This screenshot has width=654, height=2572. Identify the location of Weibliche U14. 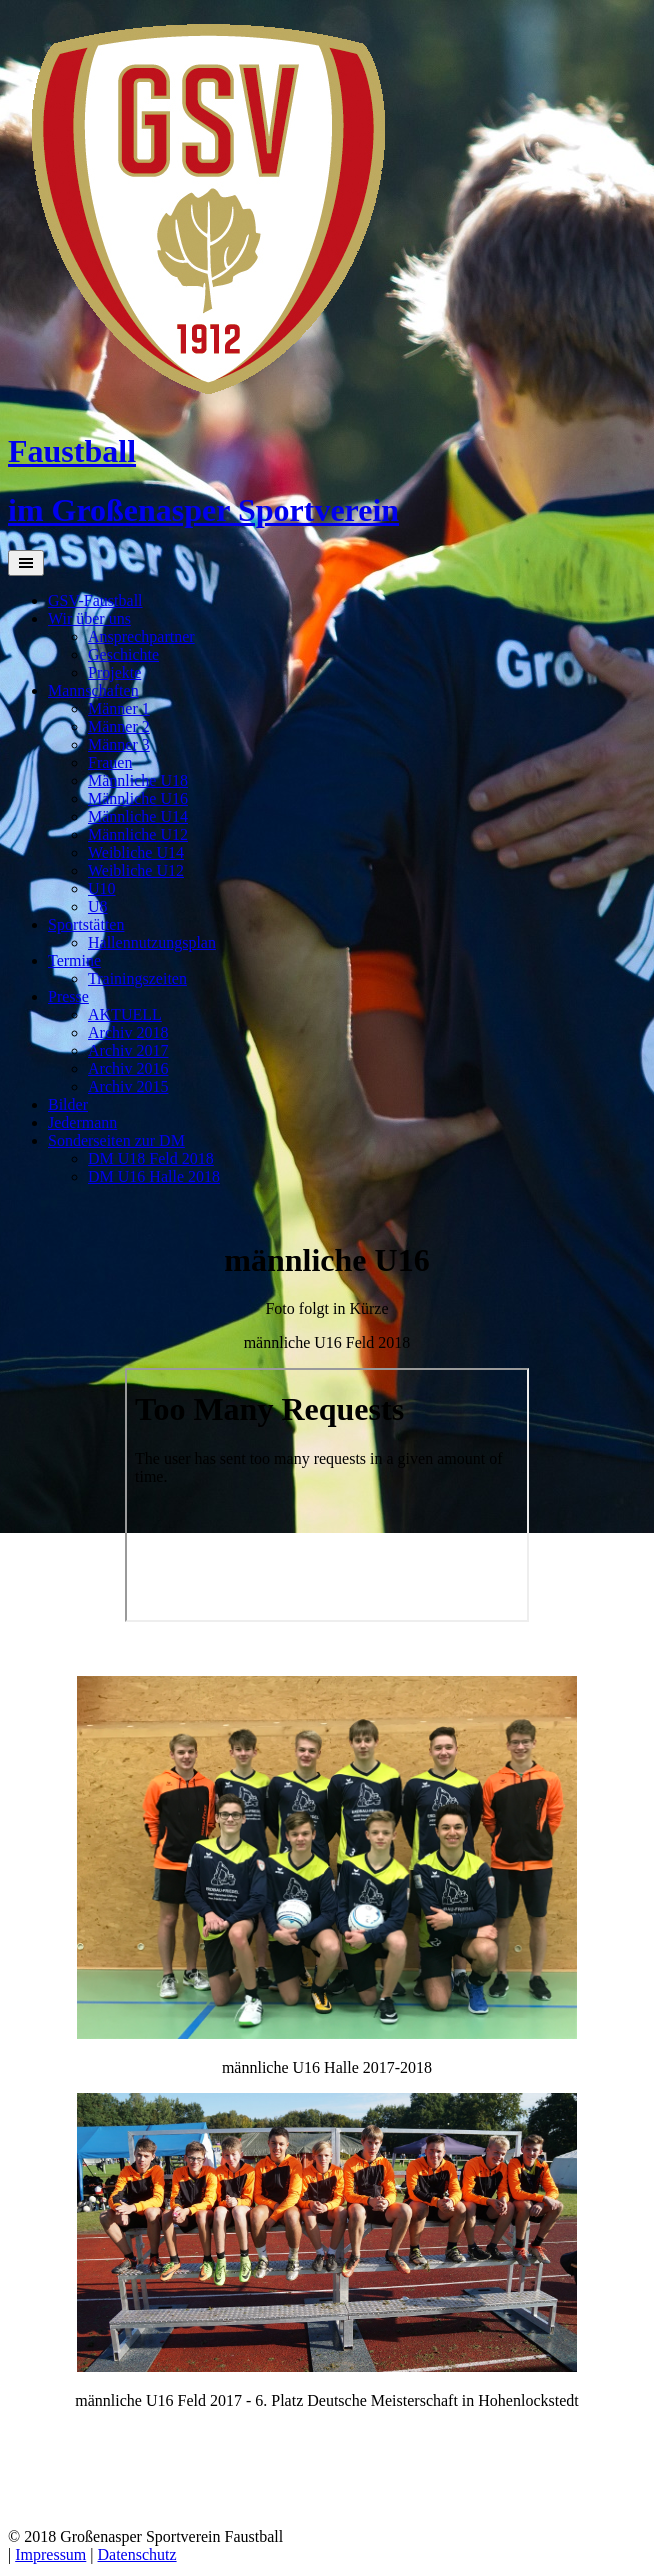
(136, 852).